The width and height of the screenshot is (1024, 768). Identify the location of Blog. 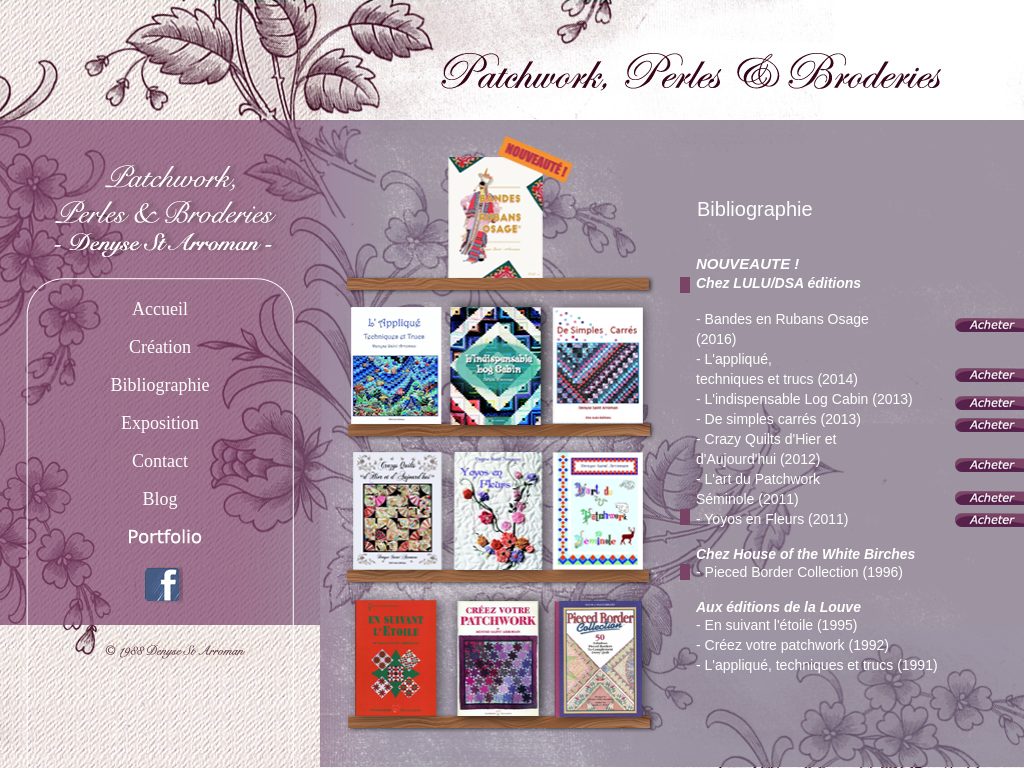
(159, 499).